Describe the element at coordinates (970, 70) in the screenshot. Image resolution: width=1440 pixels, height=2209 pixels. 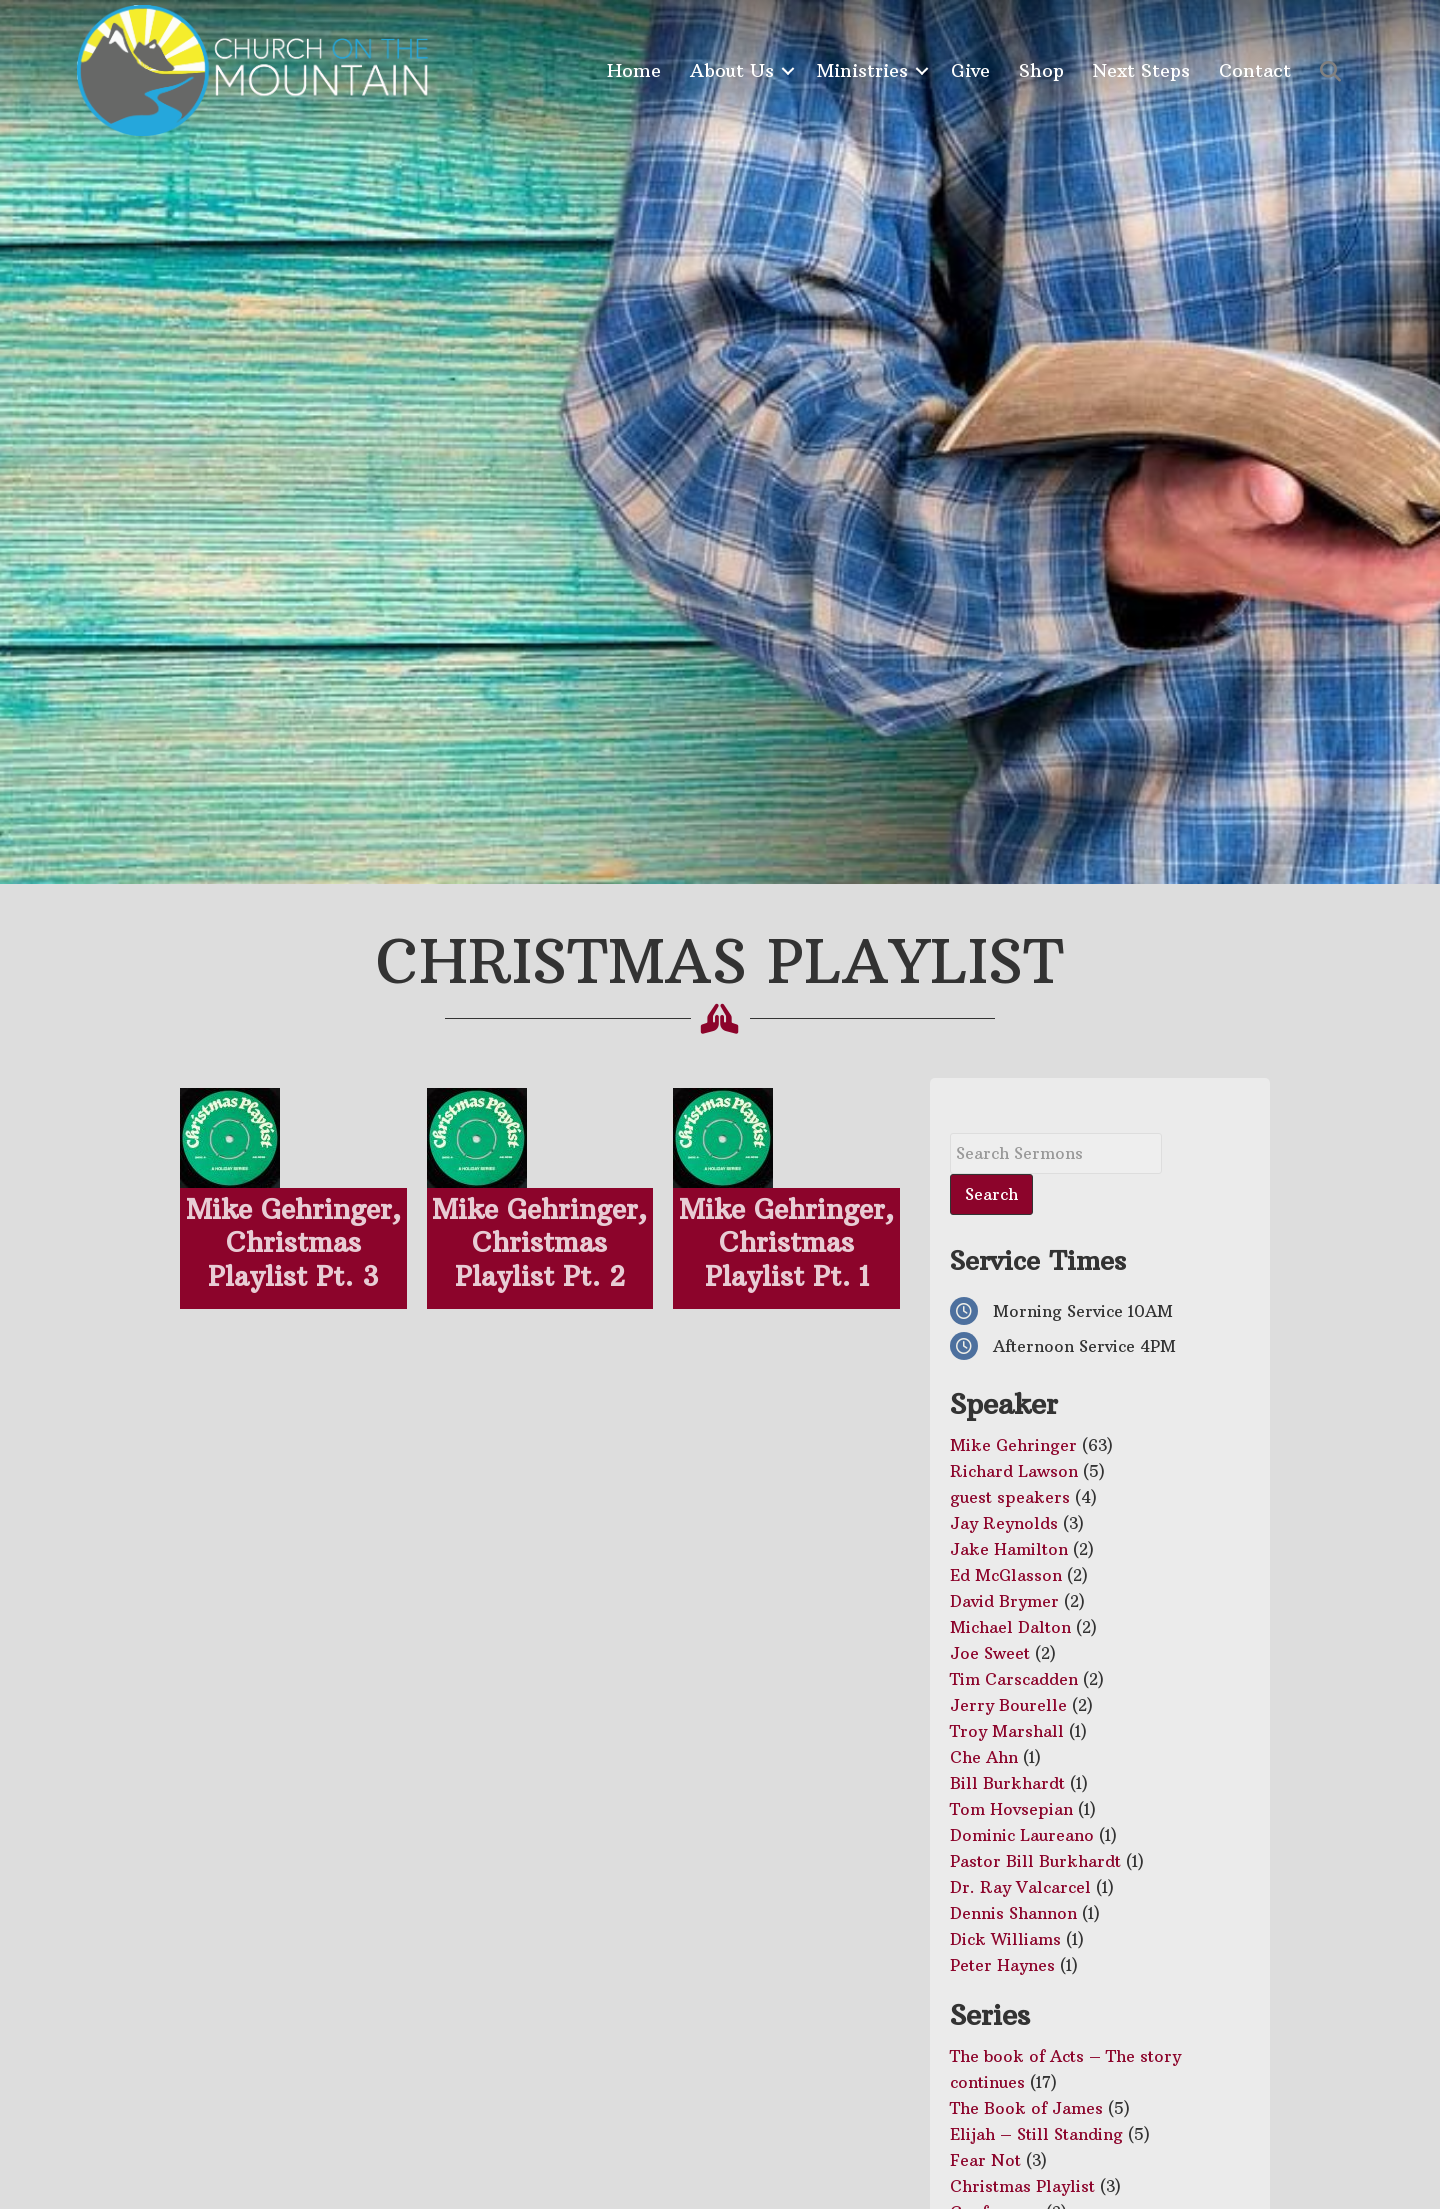
I see `Give` at that location.